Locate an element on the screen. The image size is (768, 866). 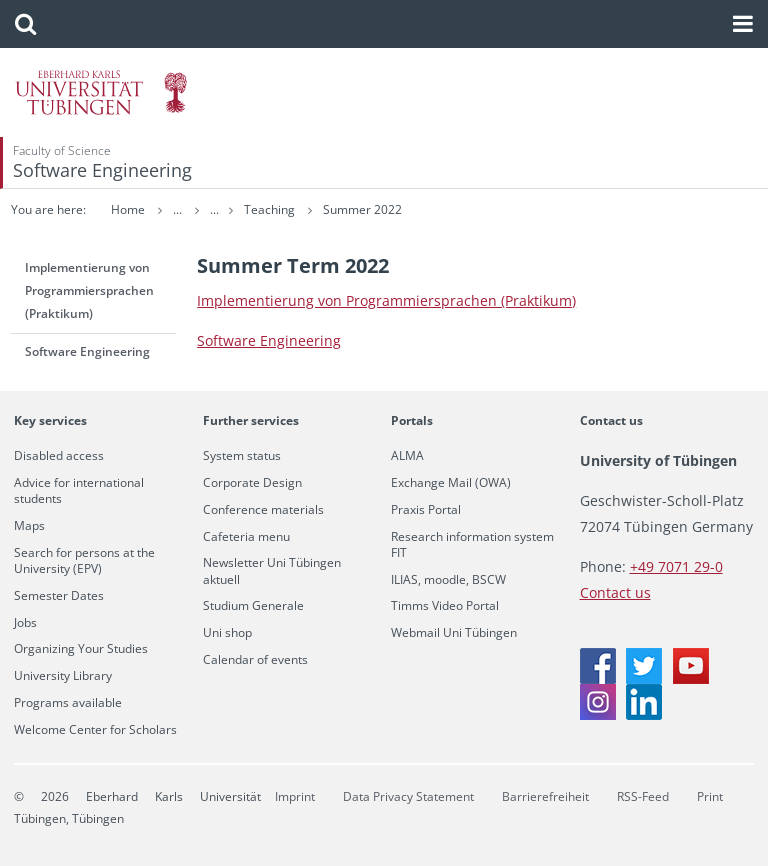
Contact us is located at coordinates (611, 420).